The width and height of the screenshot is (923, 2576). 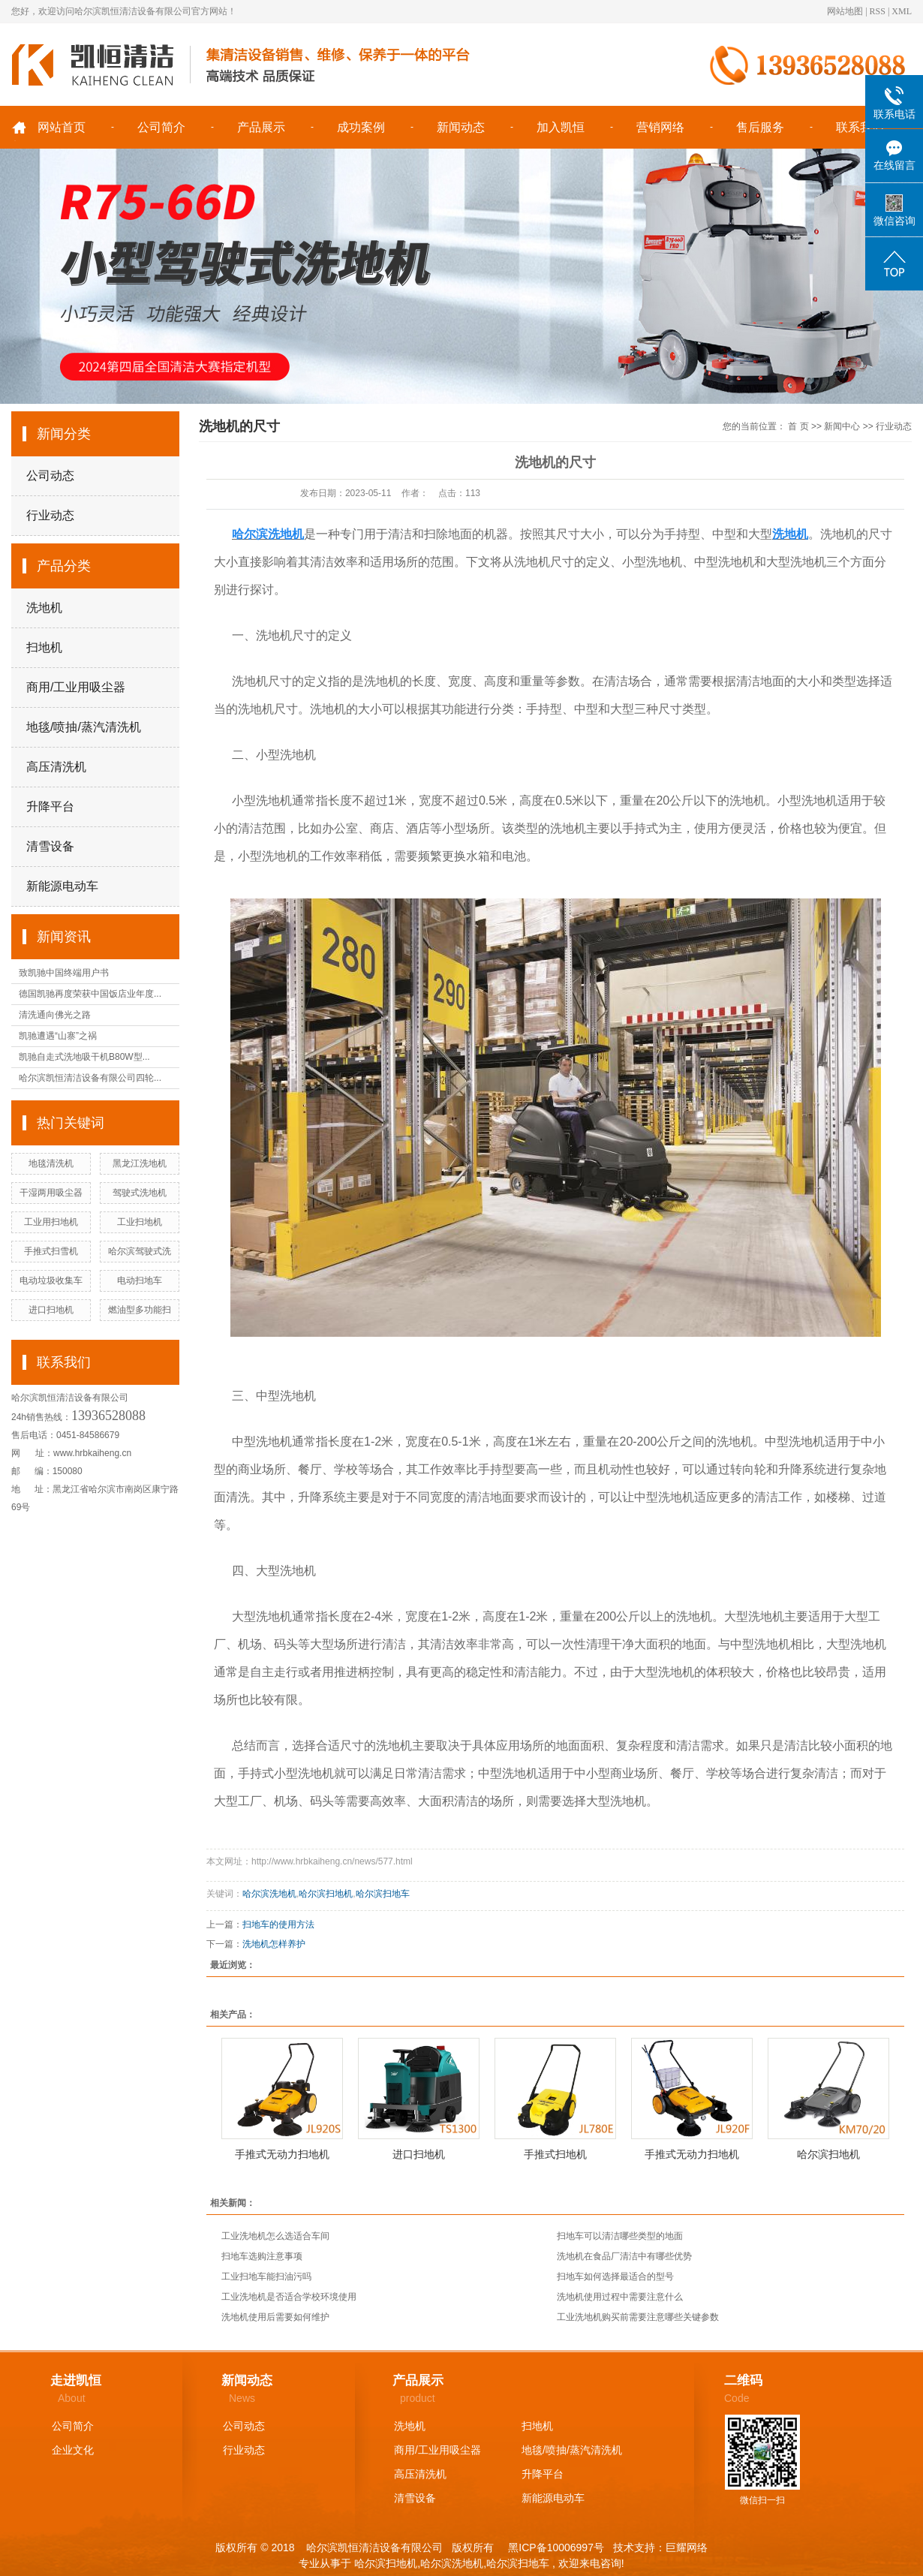 I want to click on 新能源电动车, so click(x=62, y=886).